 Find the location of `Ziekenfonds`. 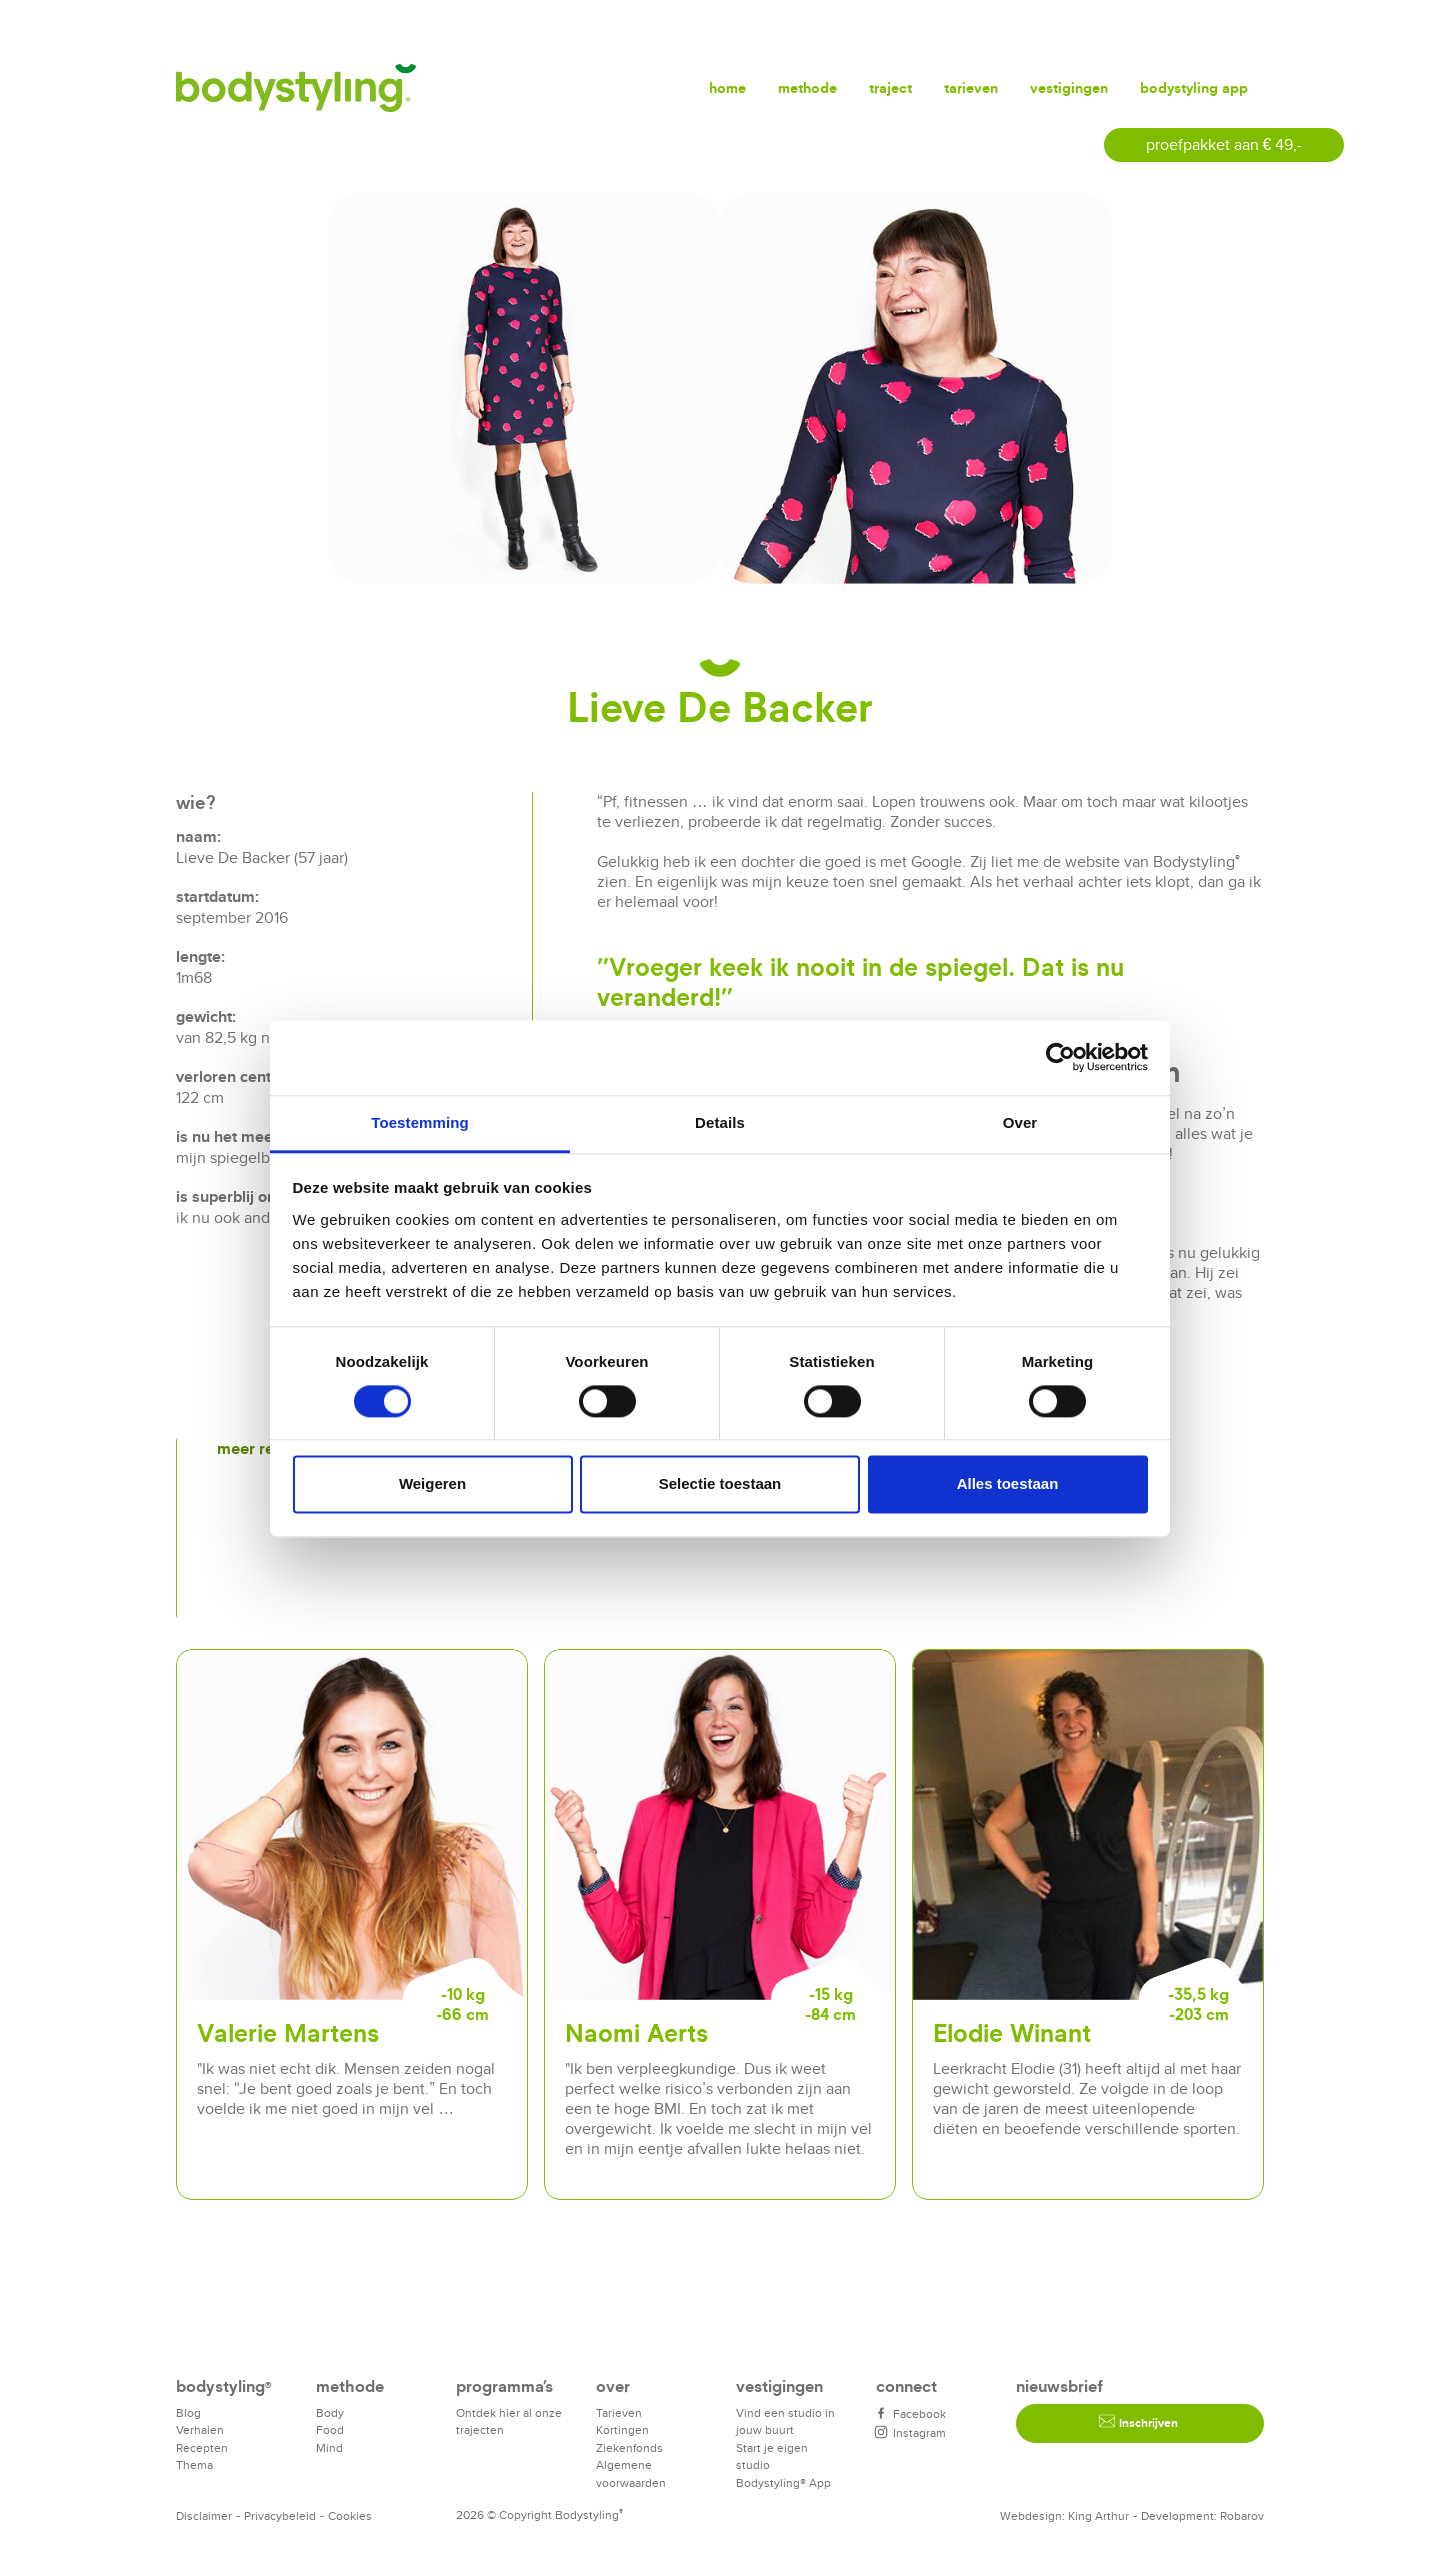

Ziekenfonds is located at coordinates (629, 2447).